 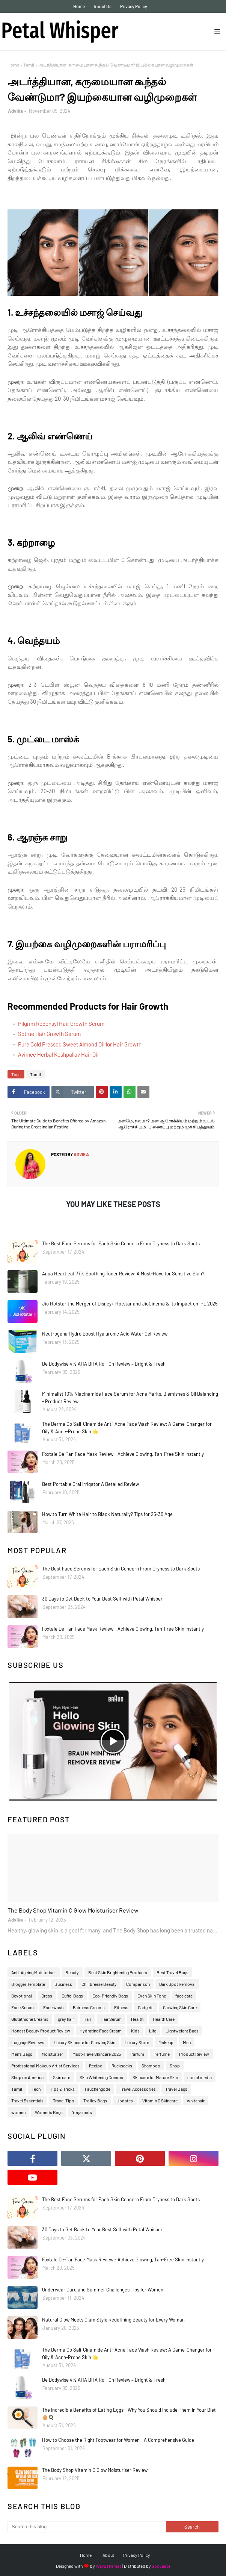 I want to click on Anua Heartleaf 77% Soothing Toner Review: A Must-Have for Sensitive Skin?, so click(x=123, y=1274).